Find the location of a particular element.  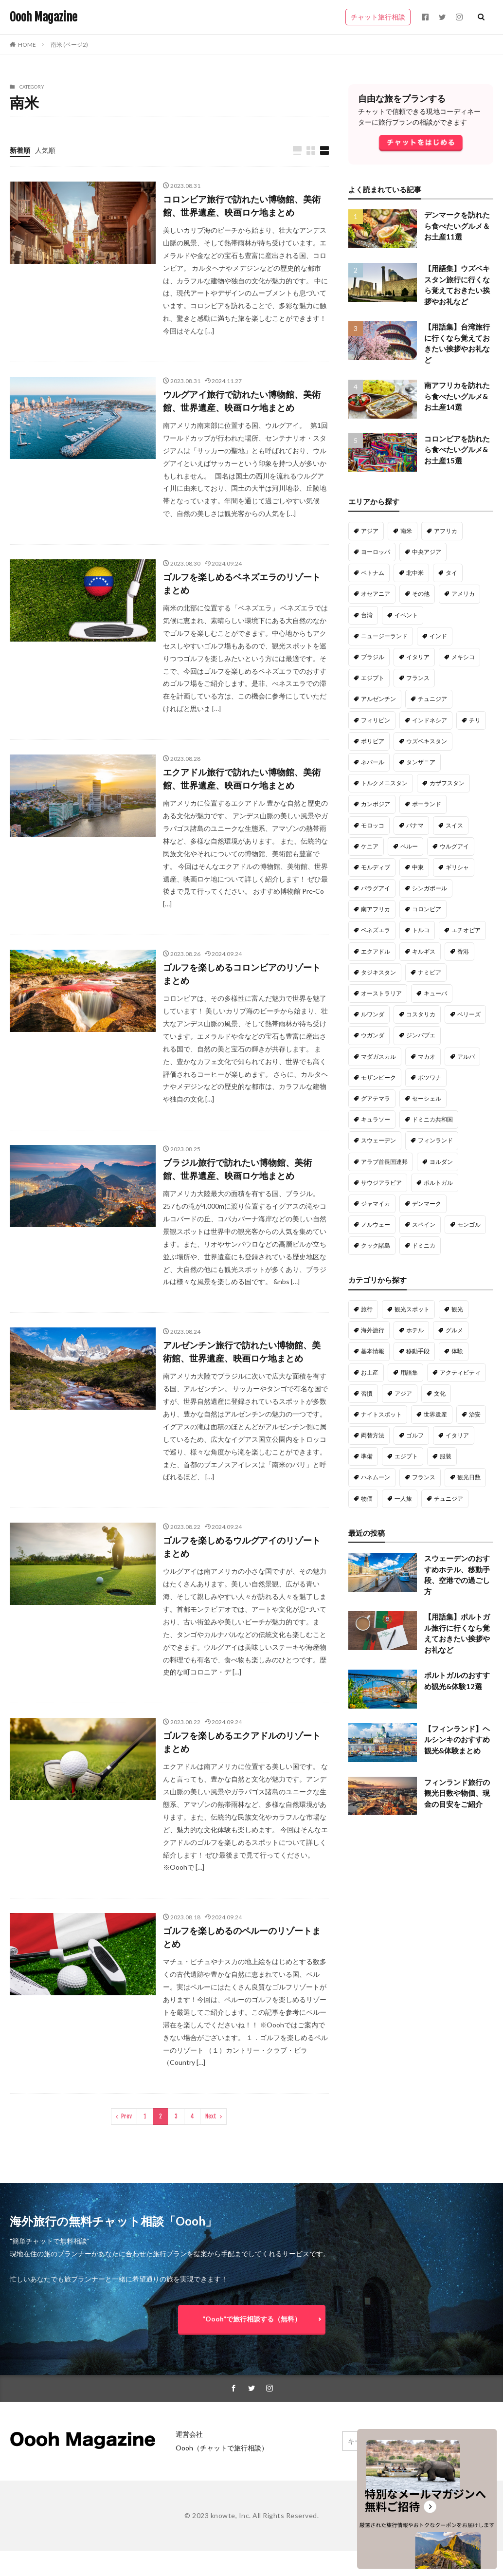

パラグアイ [パラグアイ (13個の項目)] is located at coordinates (375, 888).